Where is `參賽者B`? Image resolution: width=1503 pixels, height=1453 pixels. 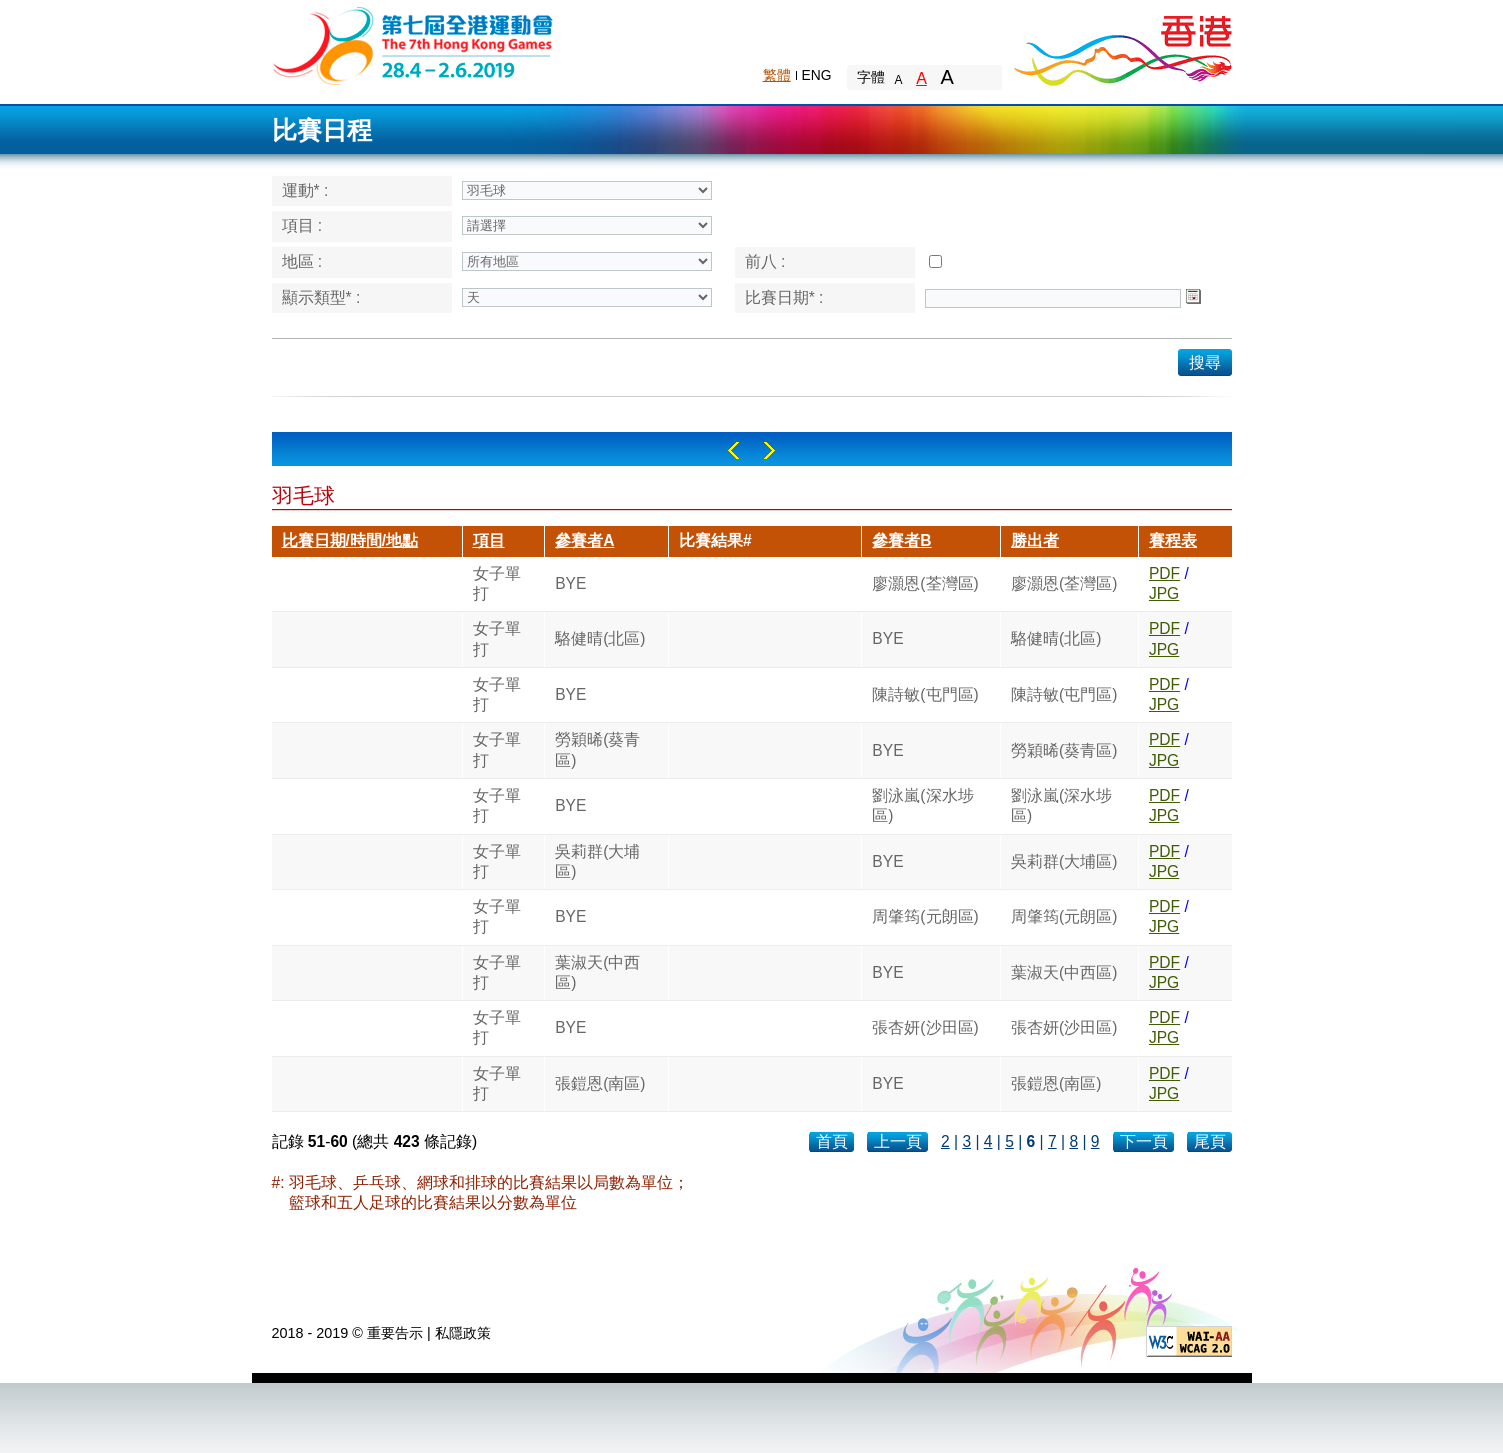
參賽者B is located at coordinates (901, 540).